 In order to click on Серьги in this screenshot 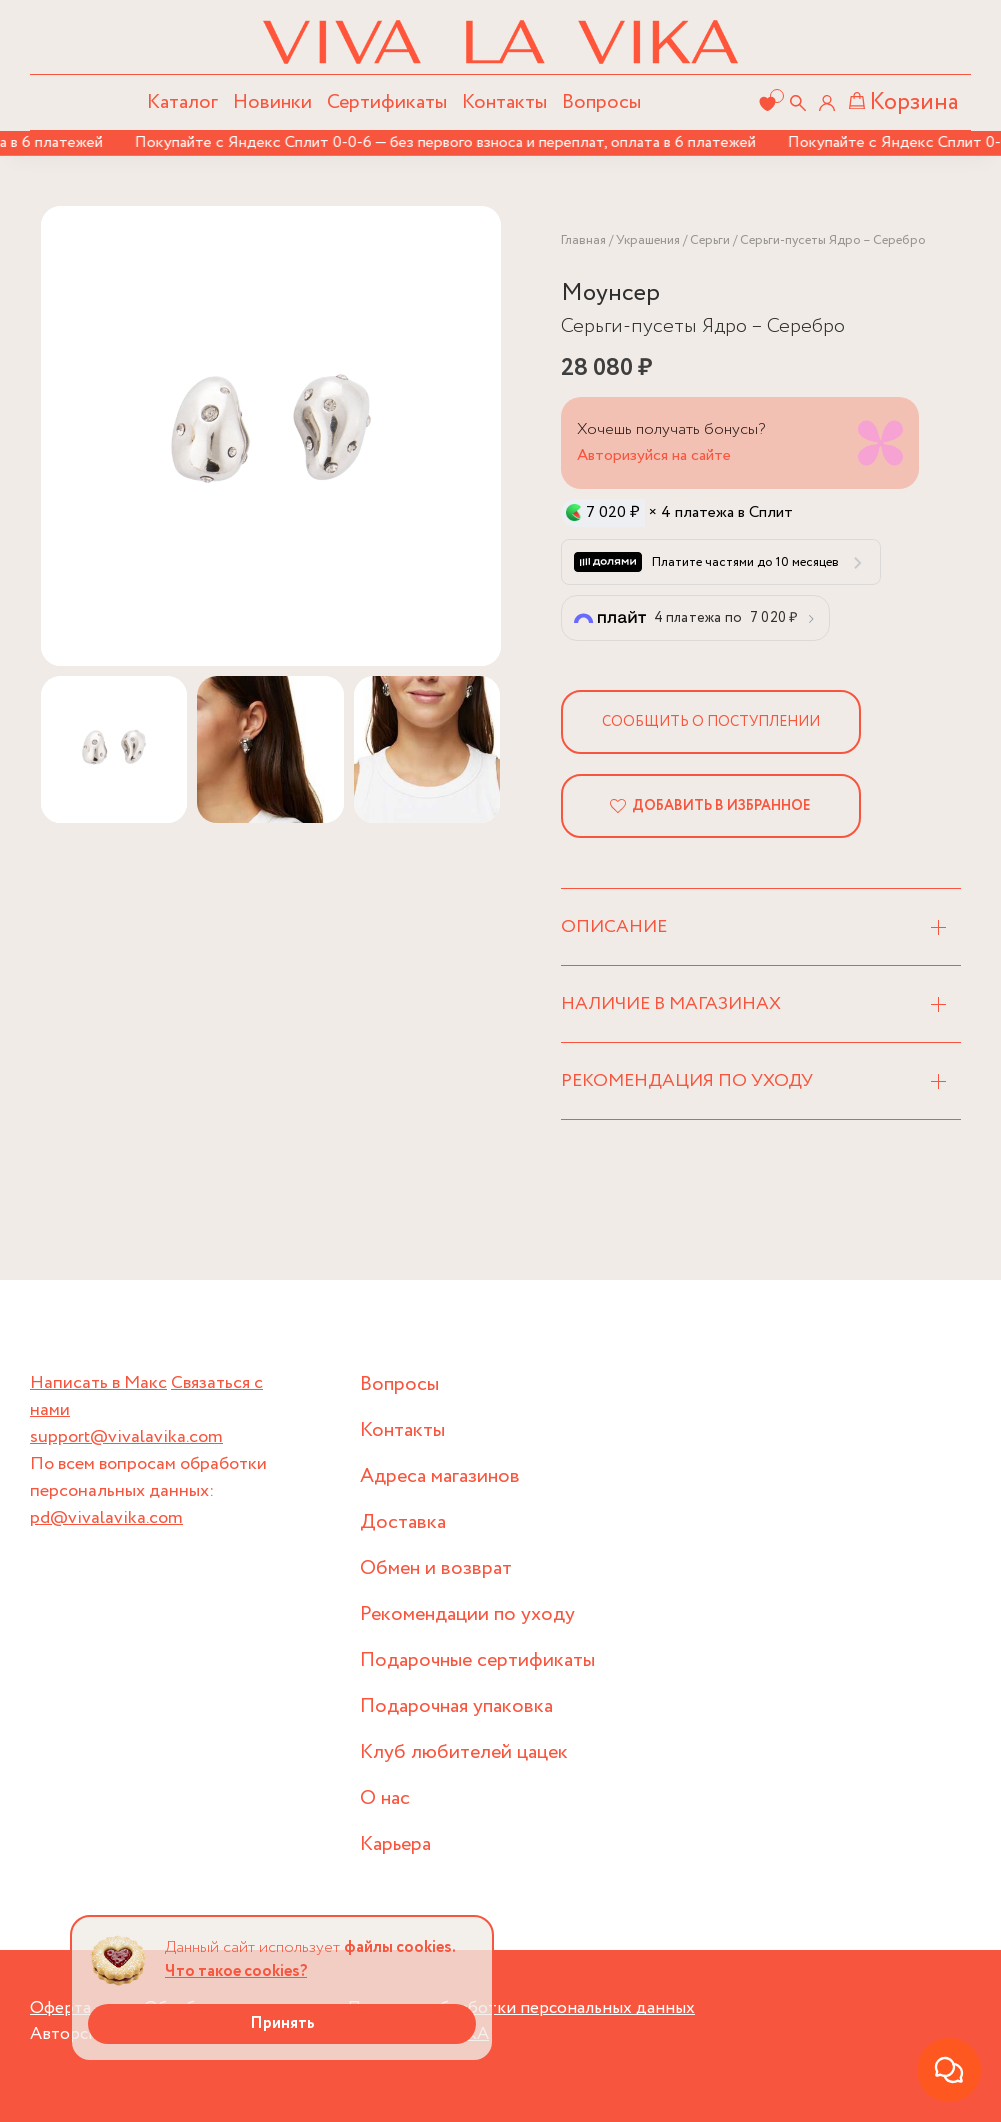, I will do `click(710, 240)`.